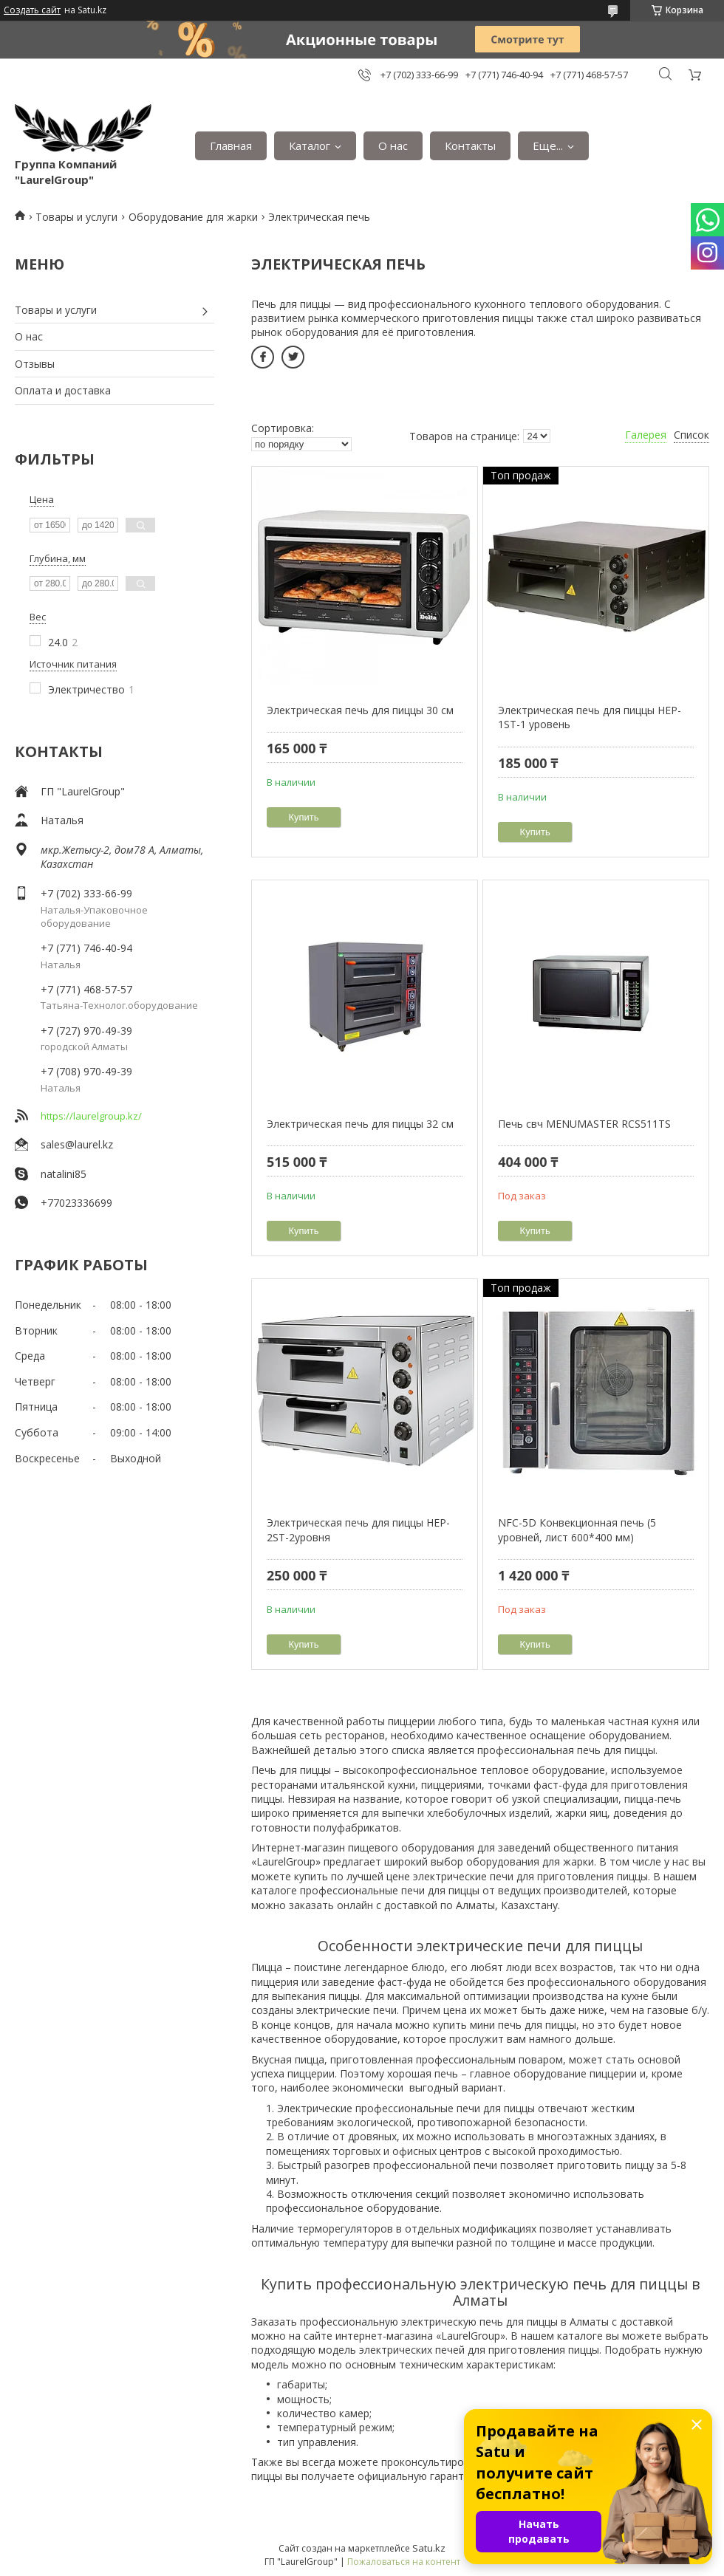  What do you see at coordinates (691, 435) in the screenshot?
I see `Список` at bounding box center [691, 435].